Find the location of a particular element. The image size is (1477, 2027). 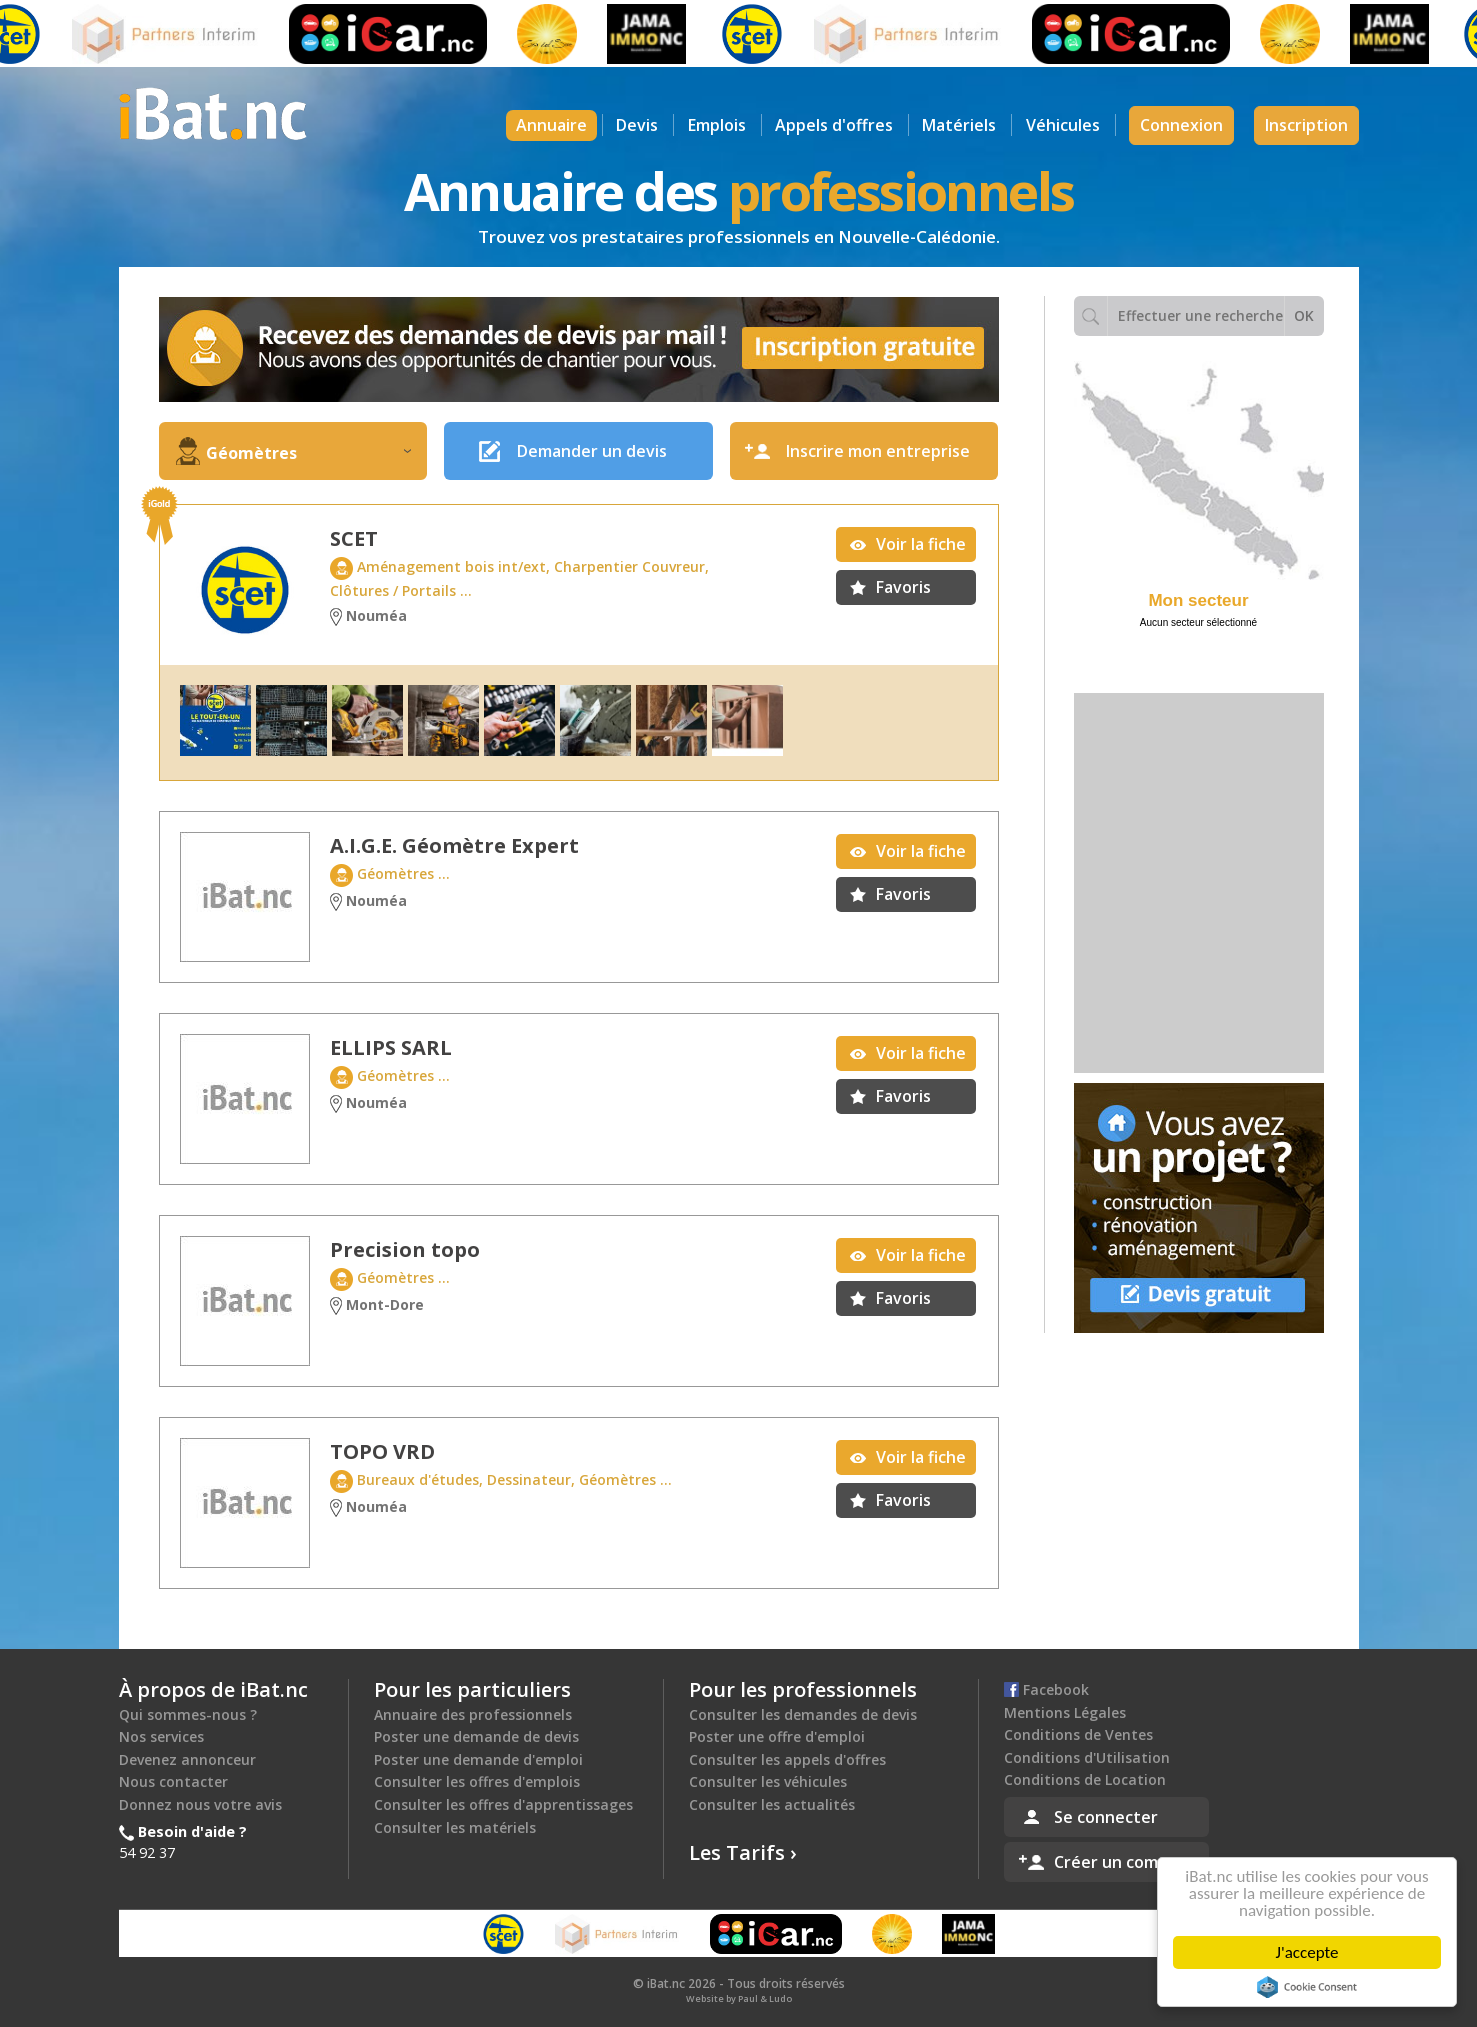

Mentions Légales is located at coordinates (1065, 1712).